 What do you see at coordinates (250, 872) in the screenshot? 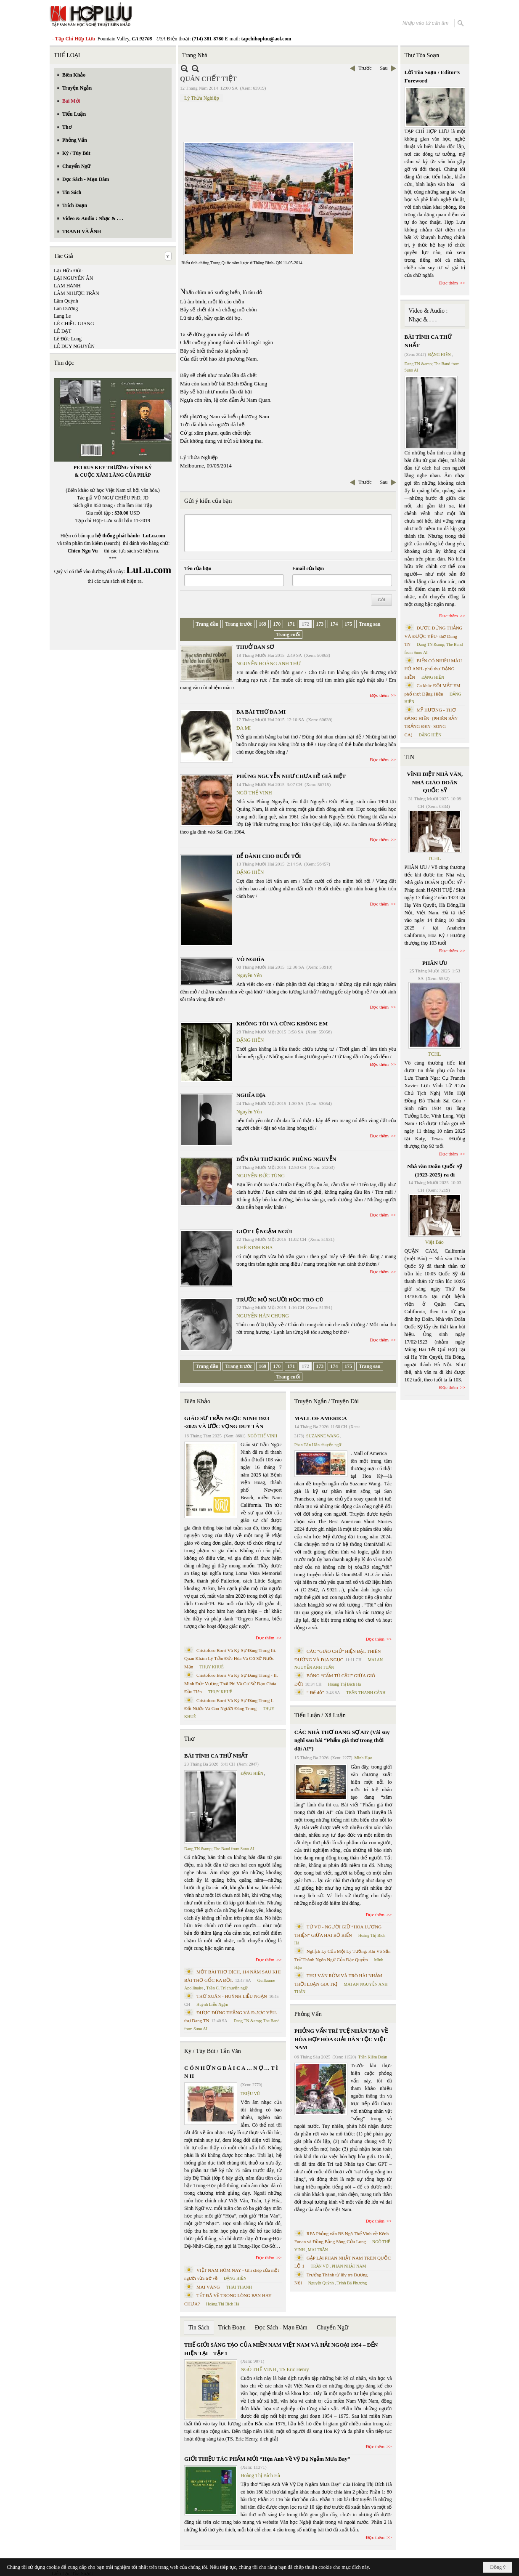
I see `ĐẶNG HIỀN` at bounding box center [250, 872].